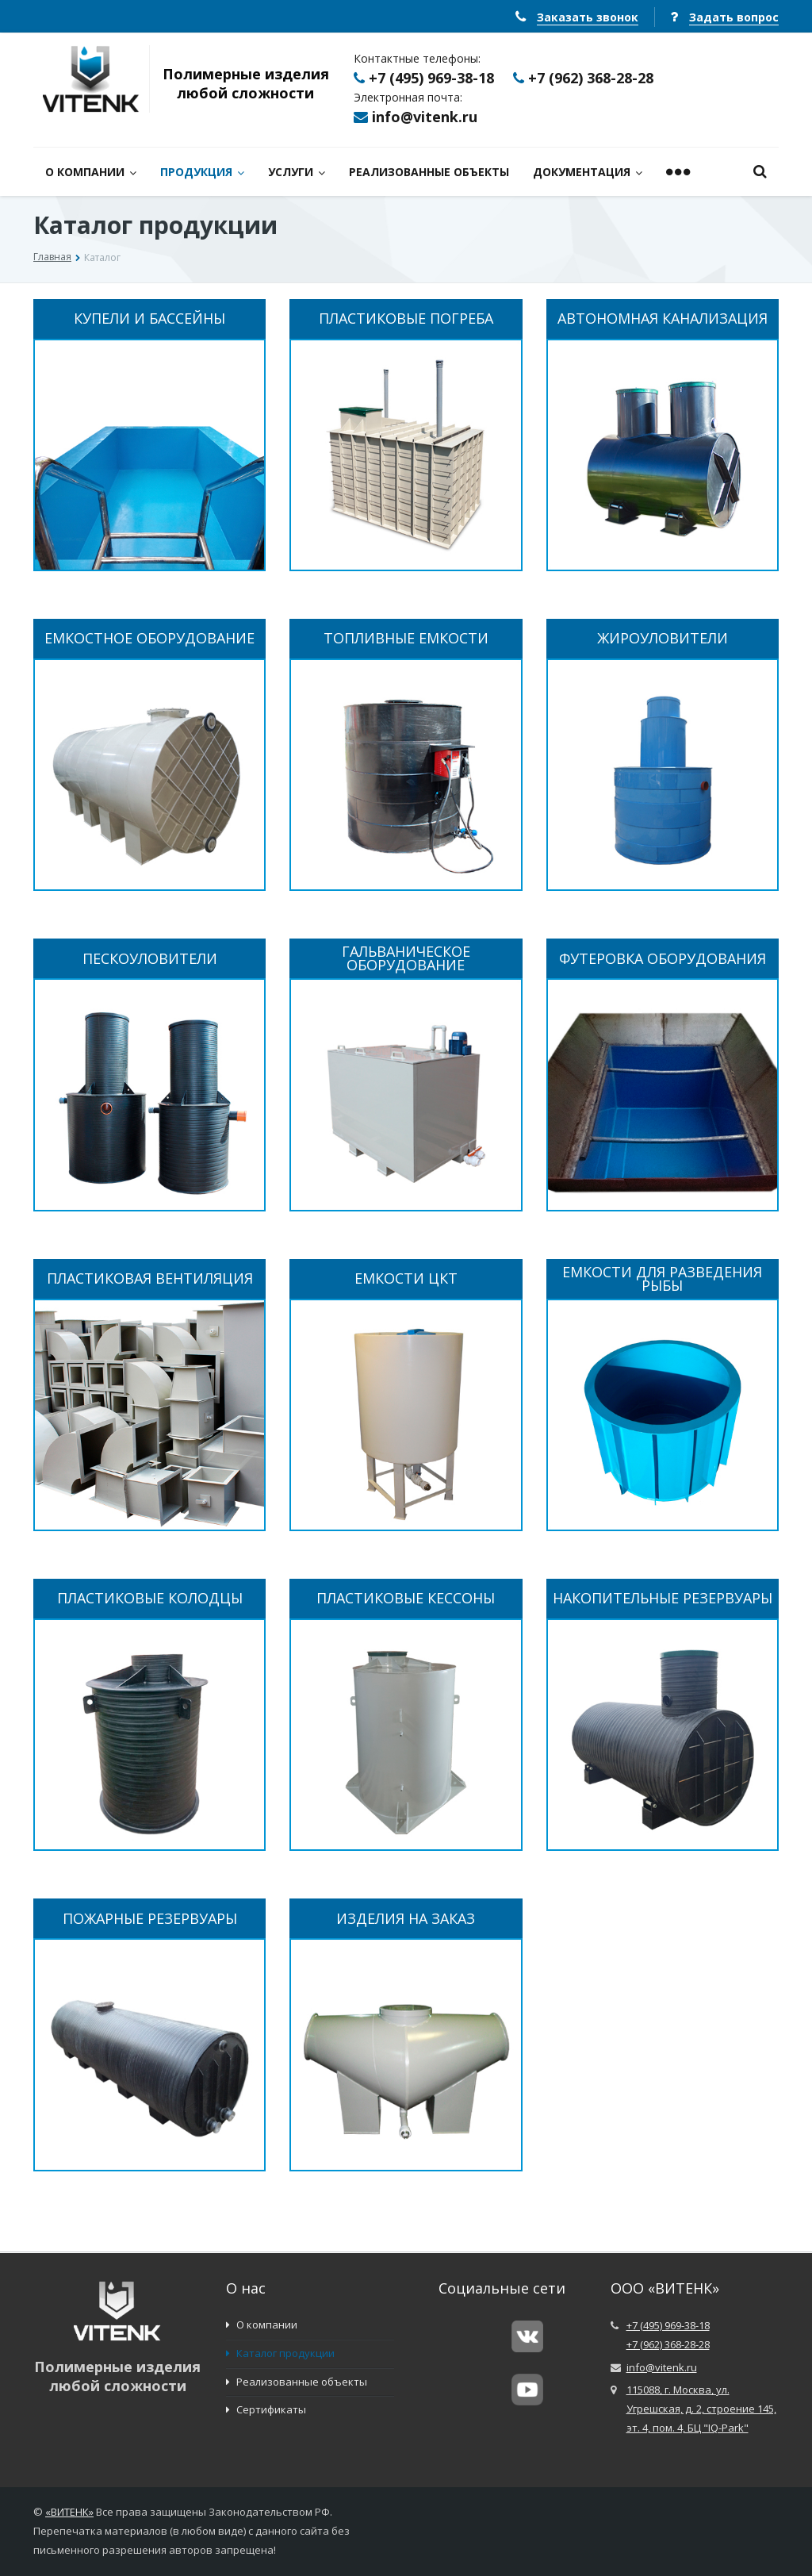 This screenshot has width=812, height=2576. I want to click on ЖИРОУЛОВИТЕЛИ, so click(662, 638).